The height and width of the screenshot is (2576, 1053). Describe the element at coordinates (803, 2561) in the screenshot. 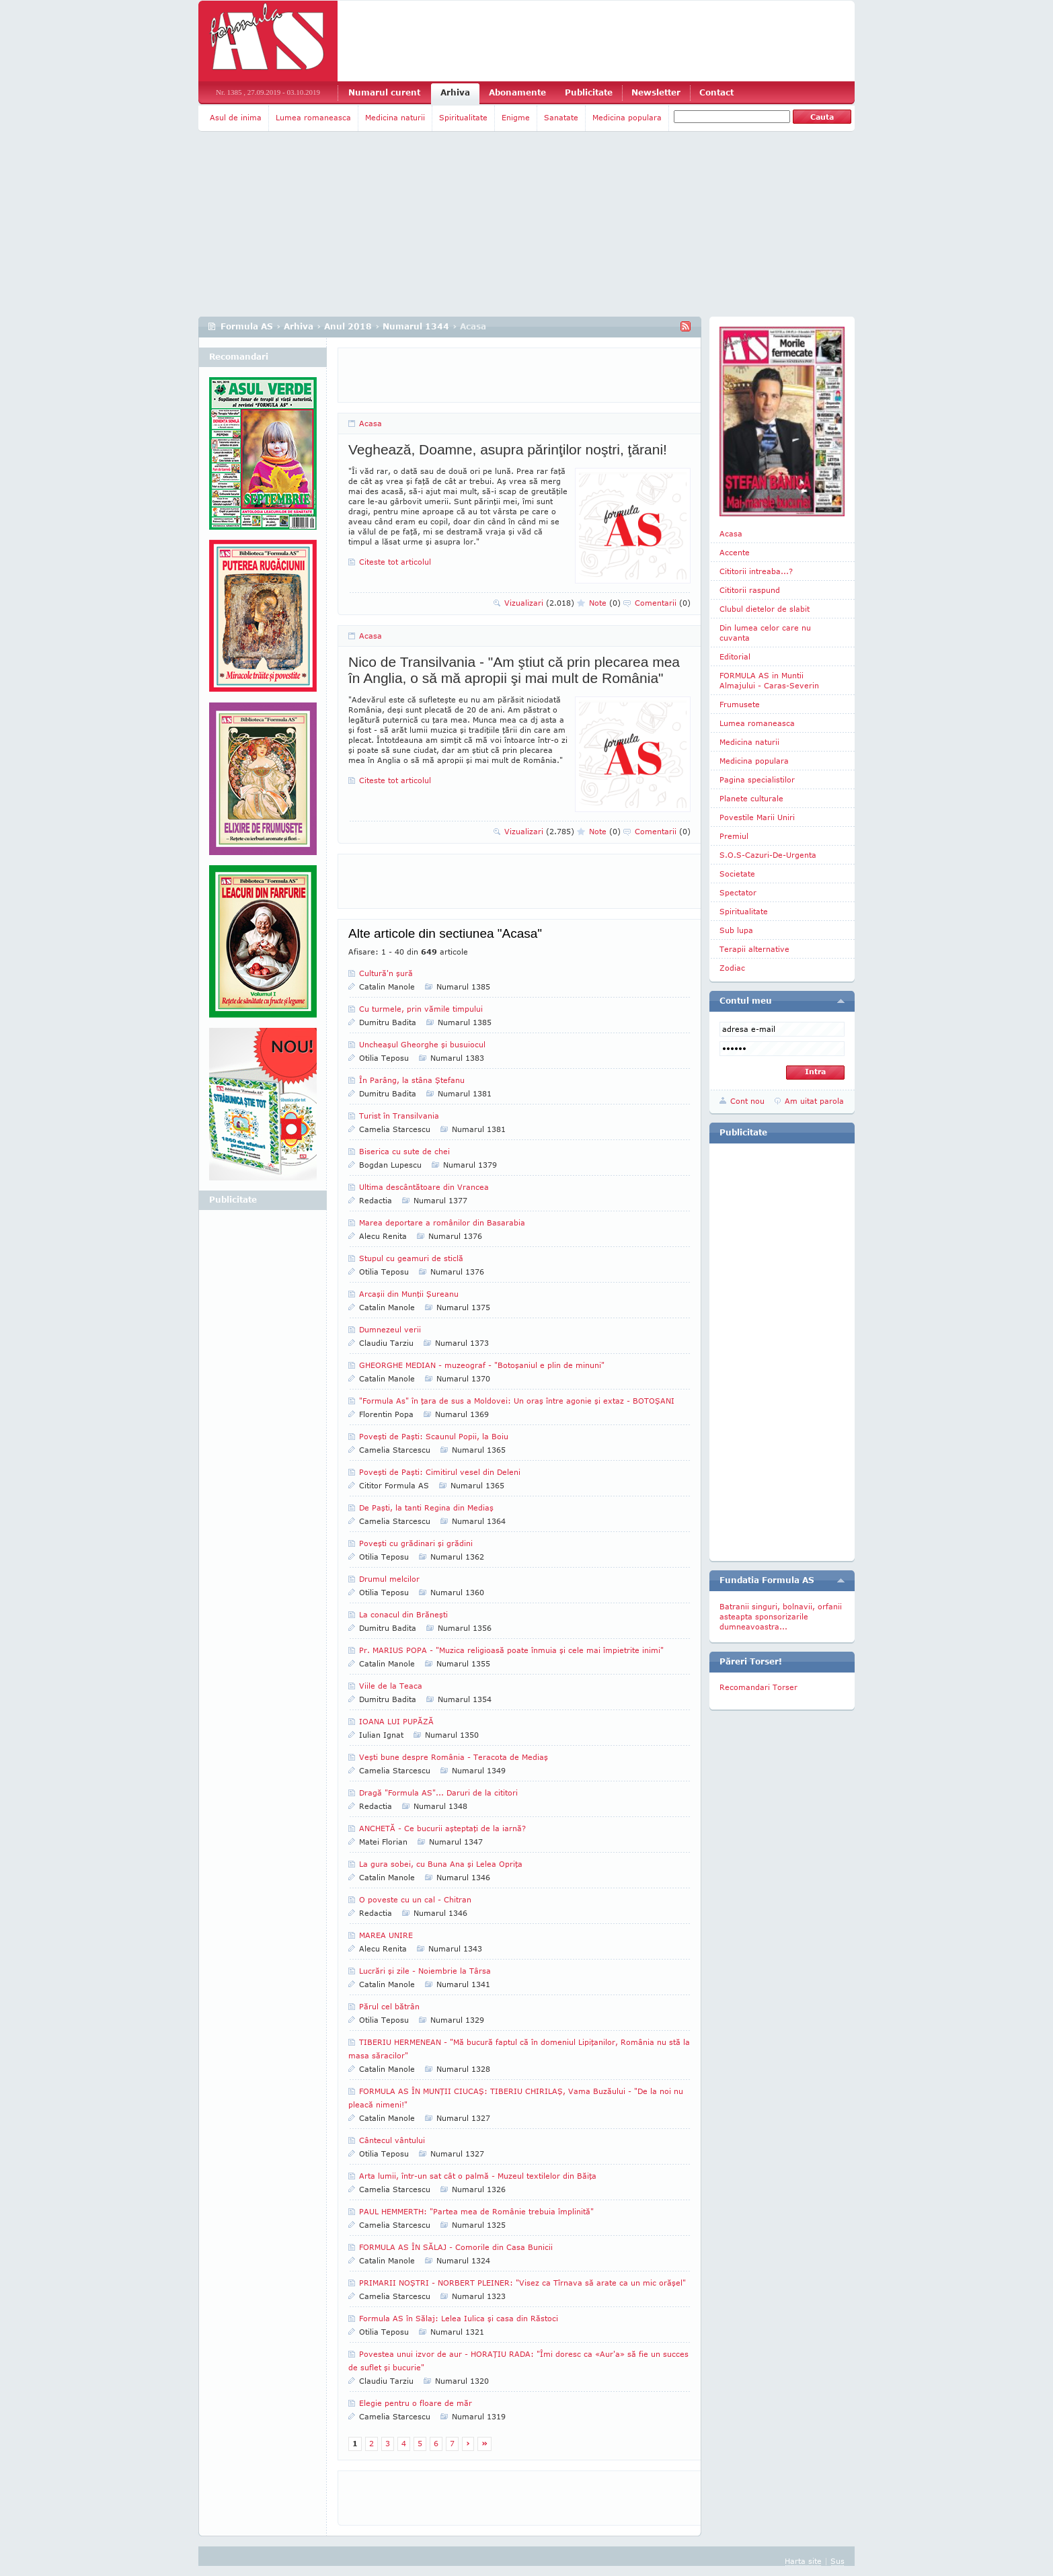

I see `Harta site` at that location.